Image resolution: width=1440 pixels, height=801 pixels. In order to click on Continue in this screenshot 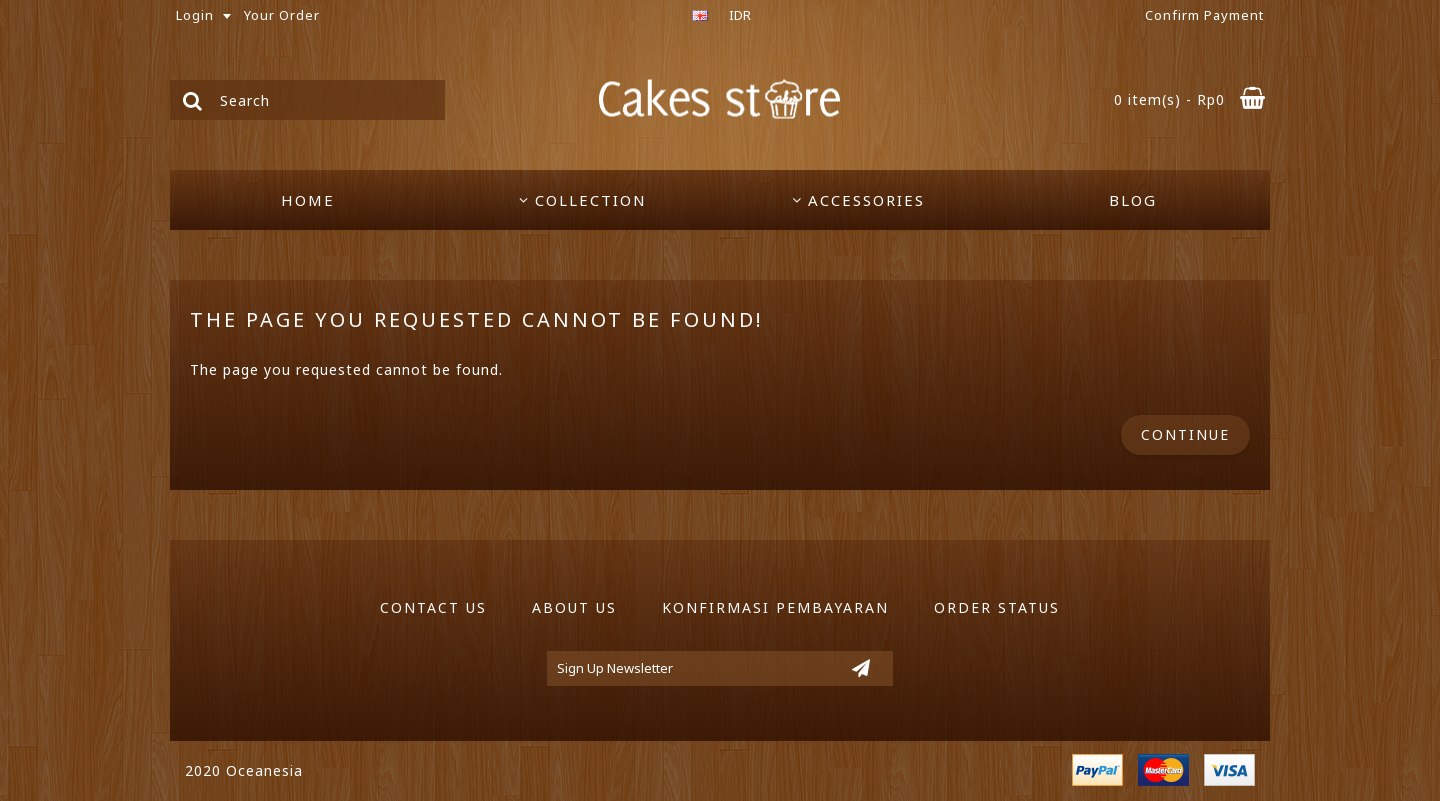, I will do `click(1185, 434)`.